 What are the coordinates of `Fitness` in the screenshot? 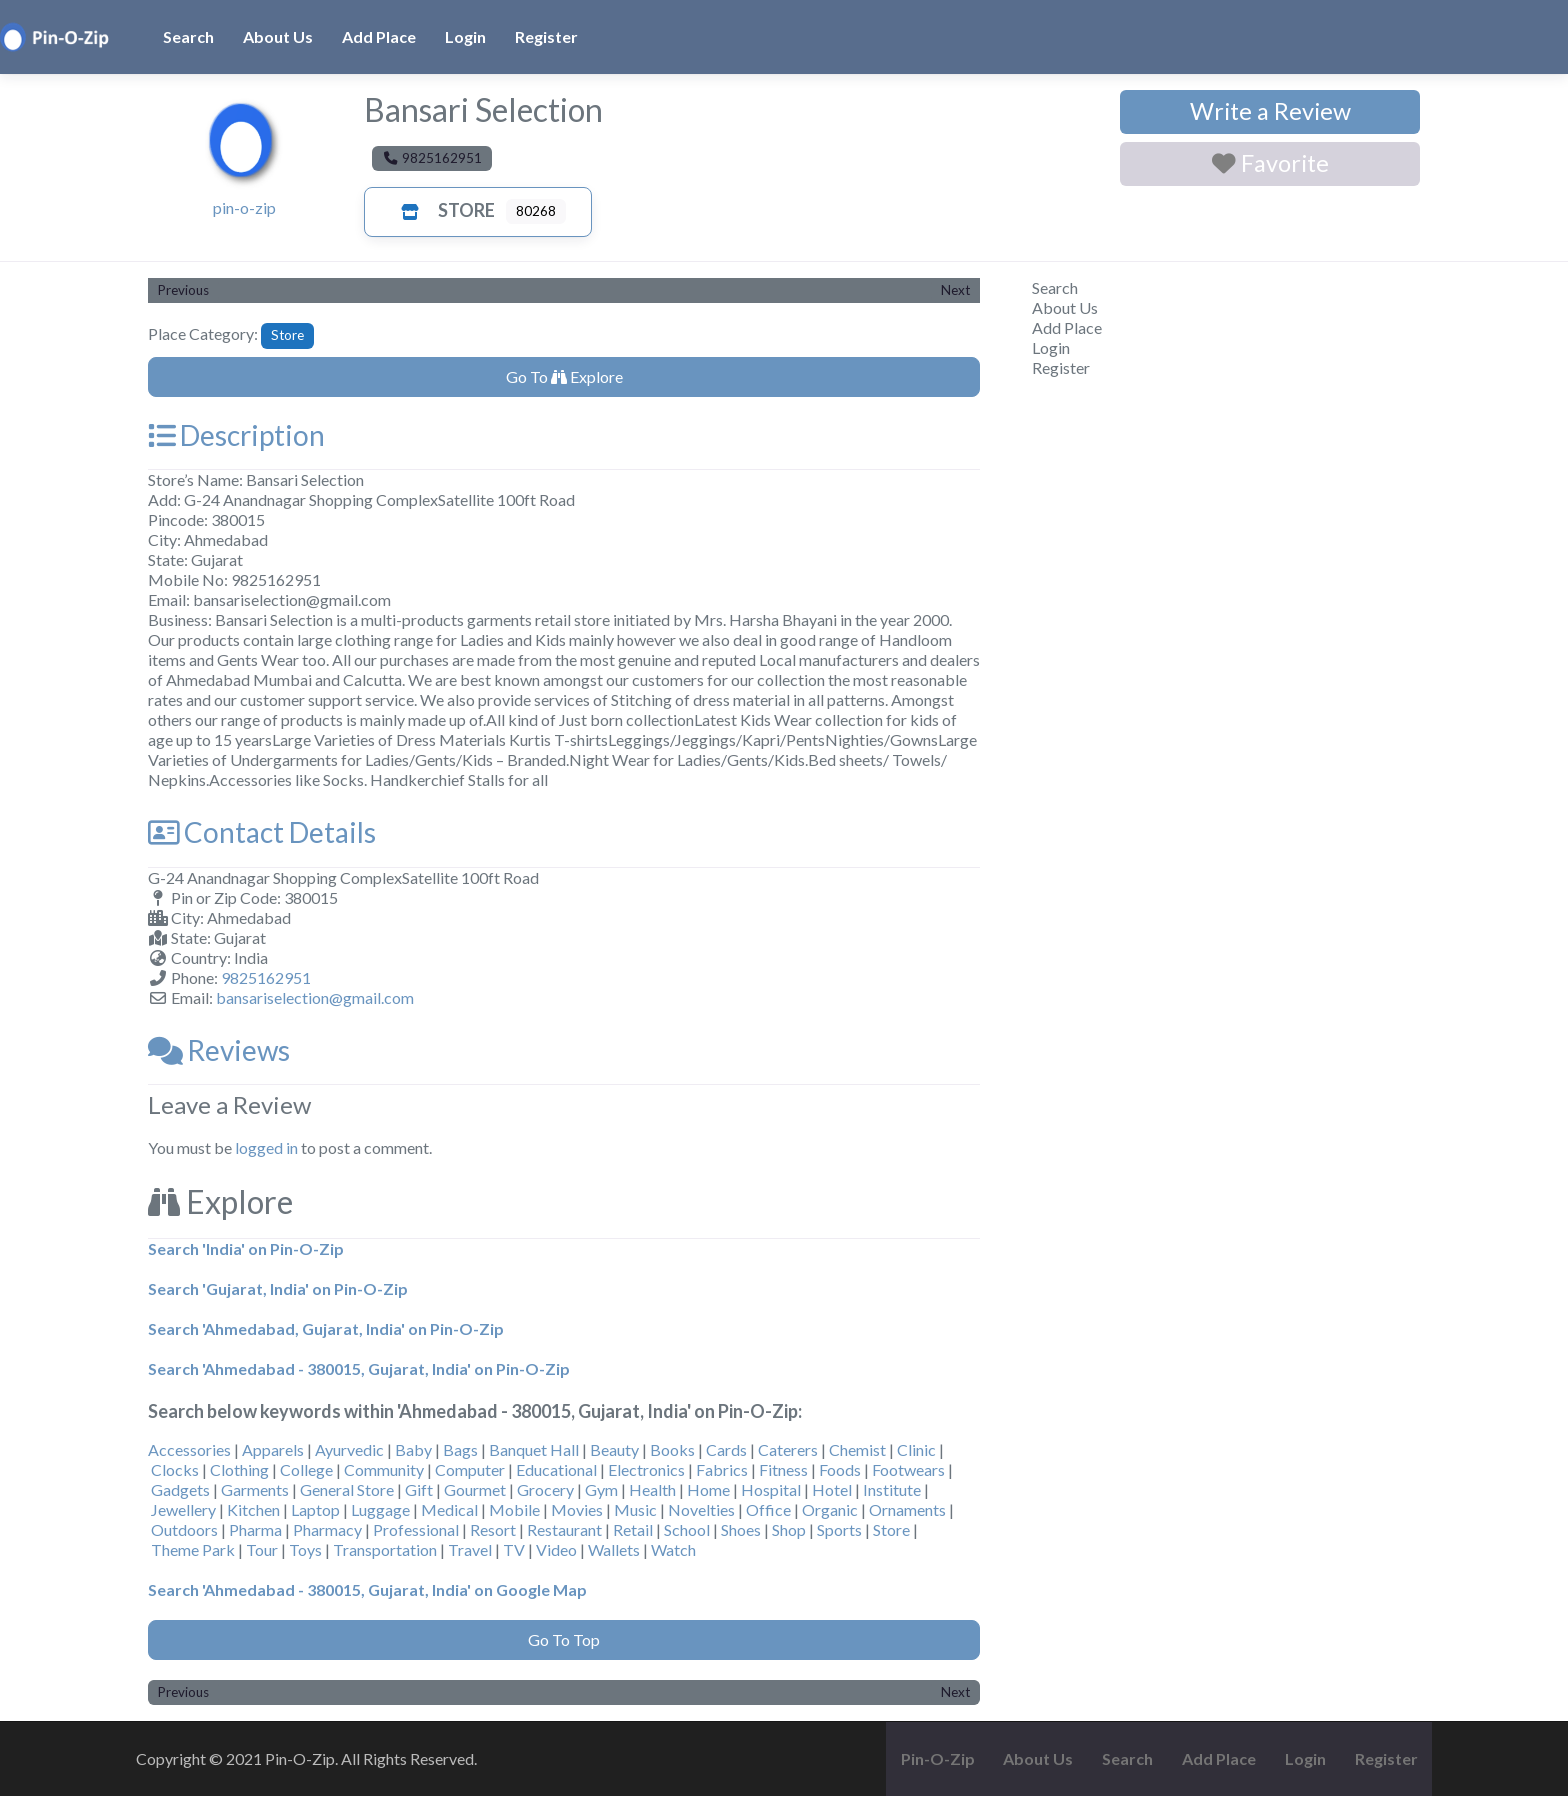 It's located at (783, 1469).